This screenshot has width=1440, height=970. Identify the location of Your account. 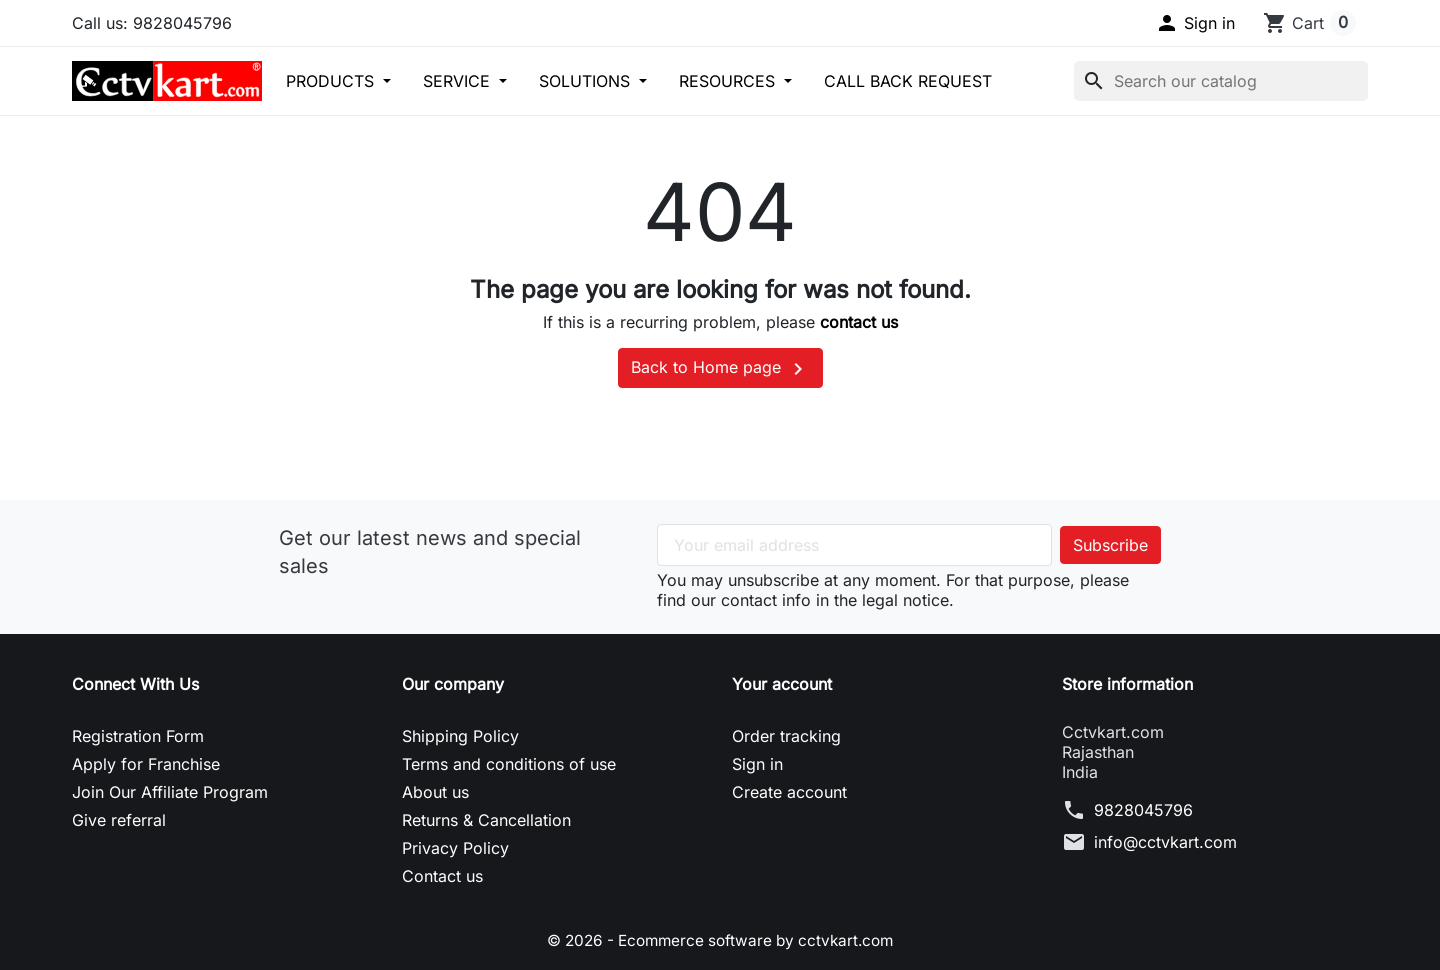
(782, 684).